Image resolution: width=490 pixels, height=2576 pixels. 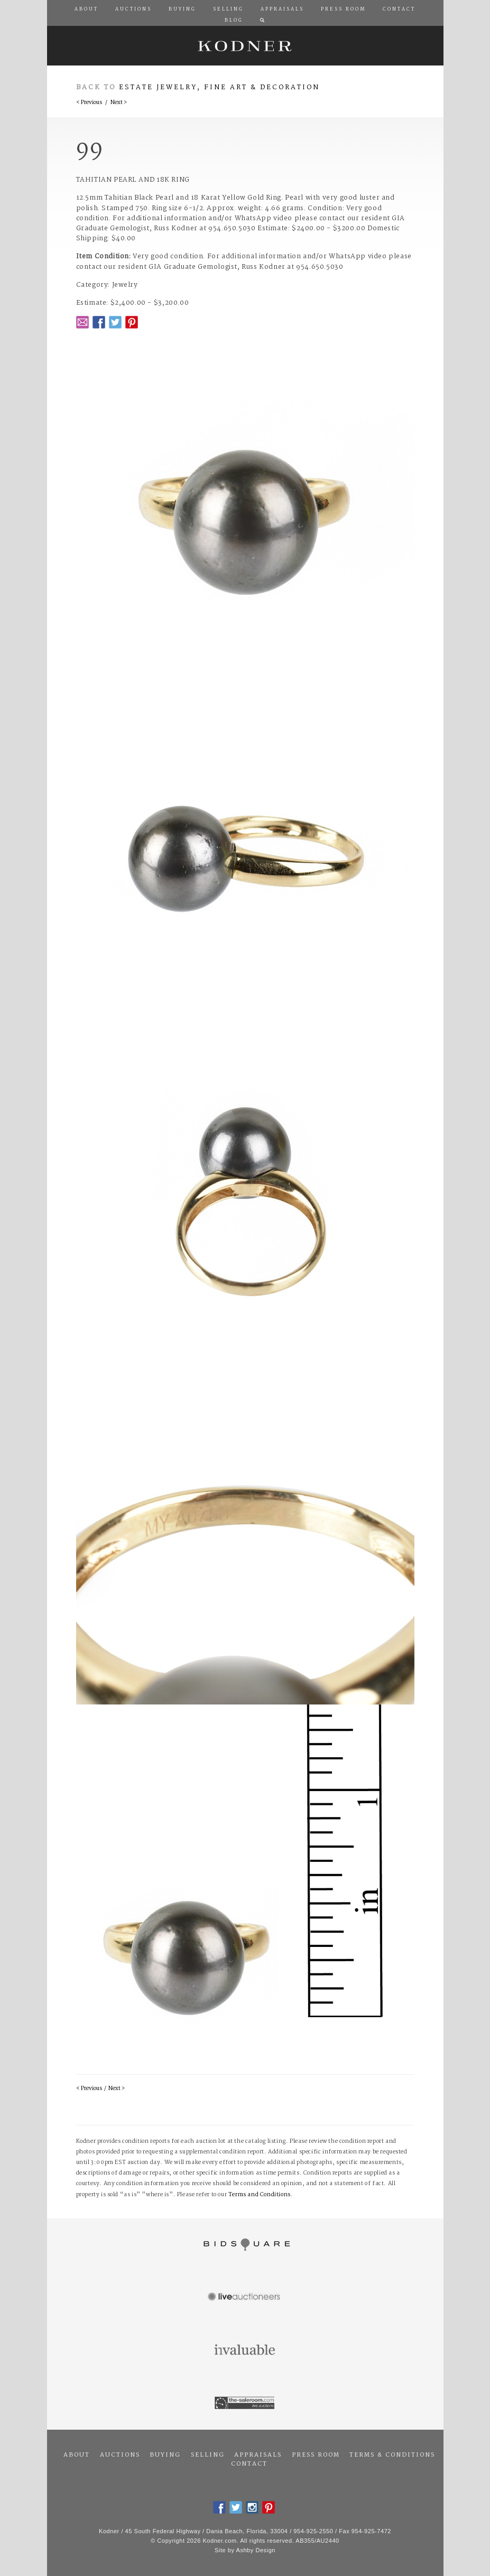 What do you see at coordinates (252, 2507) in the screenshot?
I see `Instagram` at bounding box center [252, 2507].